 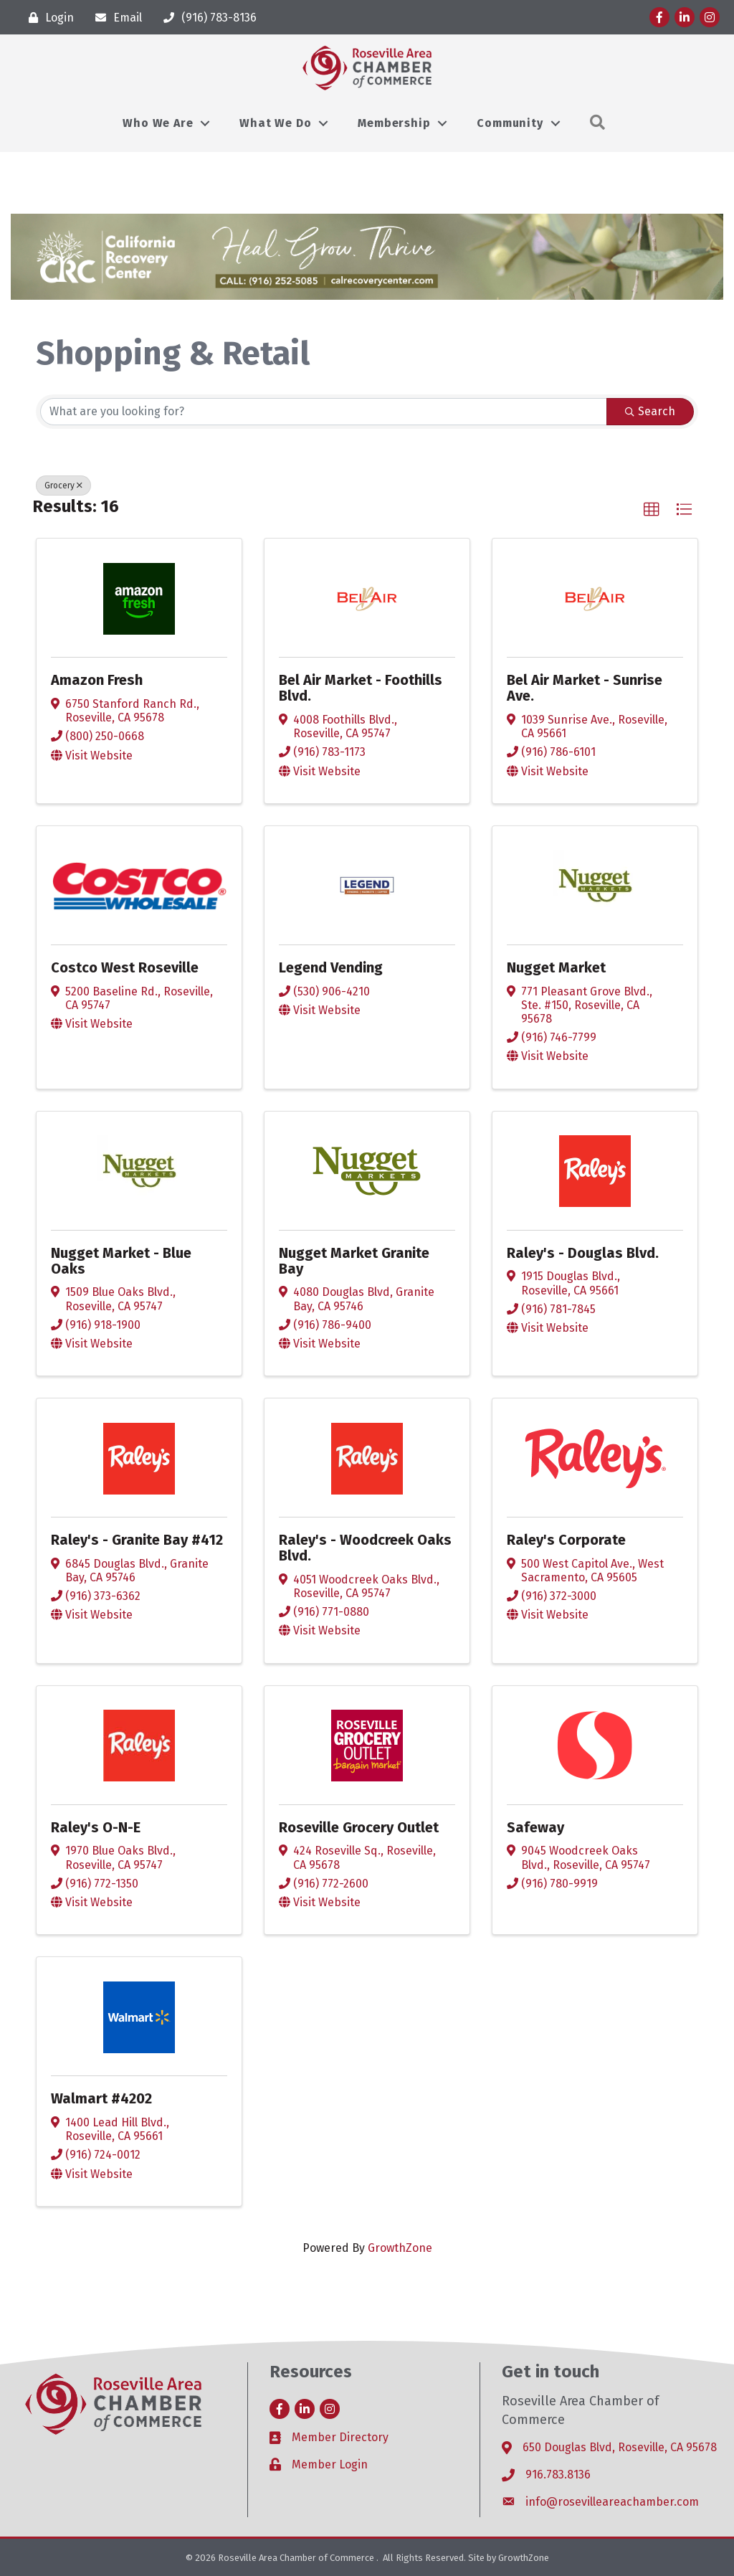 I want to click on Legend Vending, so click(x=331, y=967).